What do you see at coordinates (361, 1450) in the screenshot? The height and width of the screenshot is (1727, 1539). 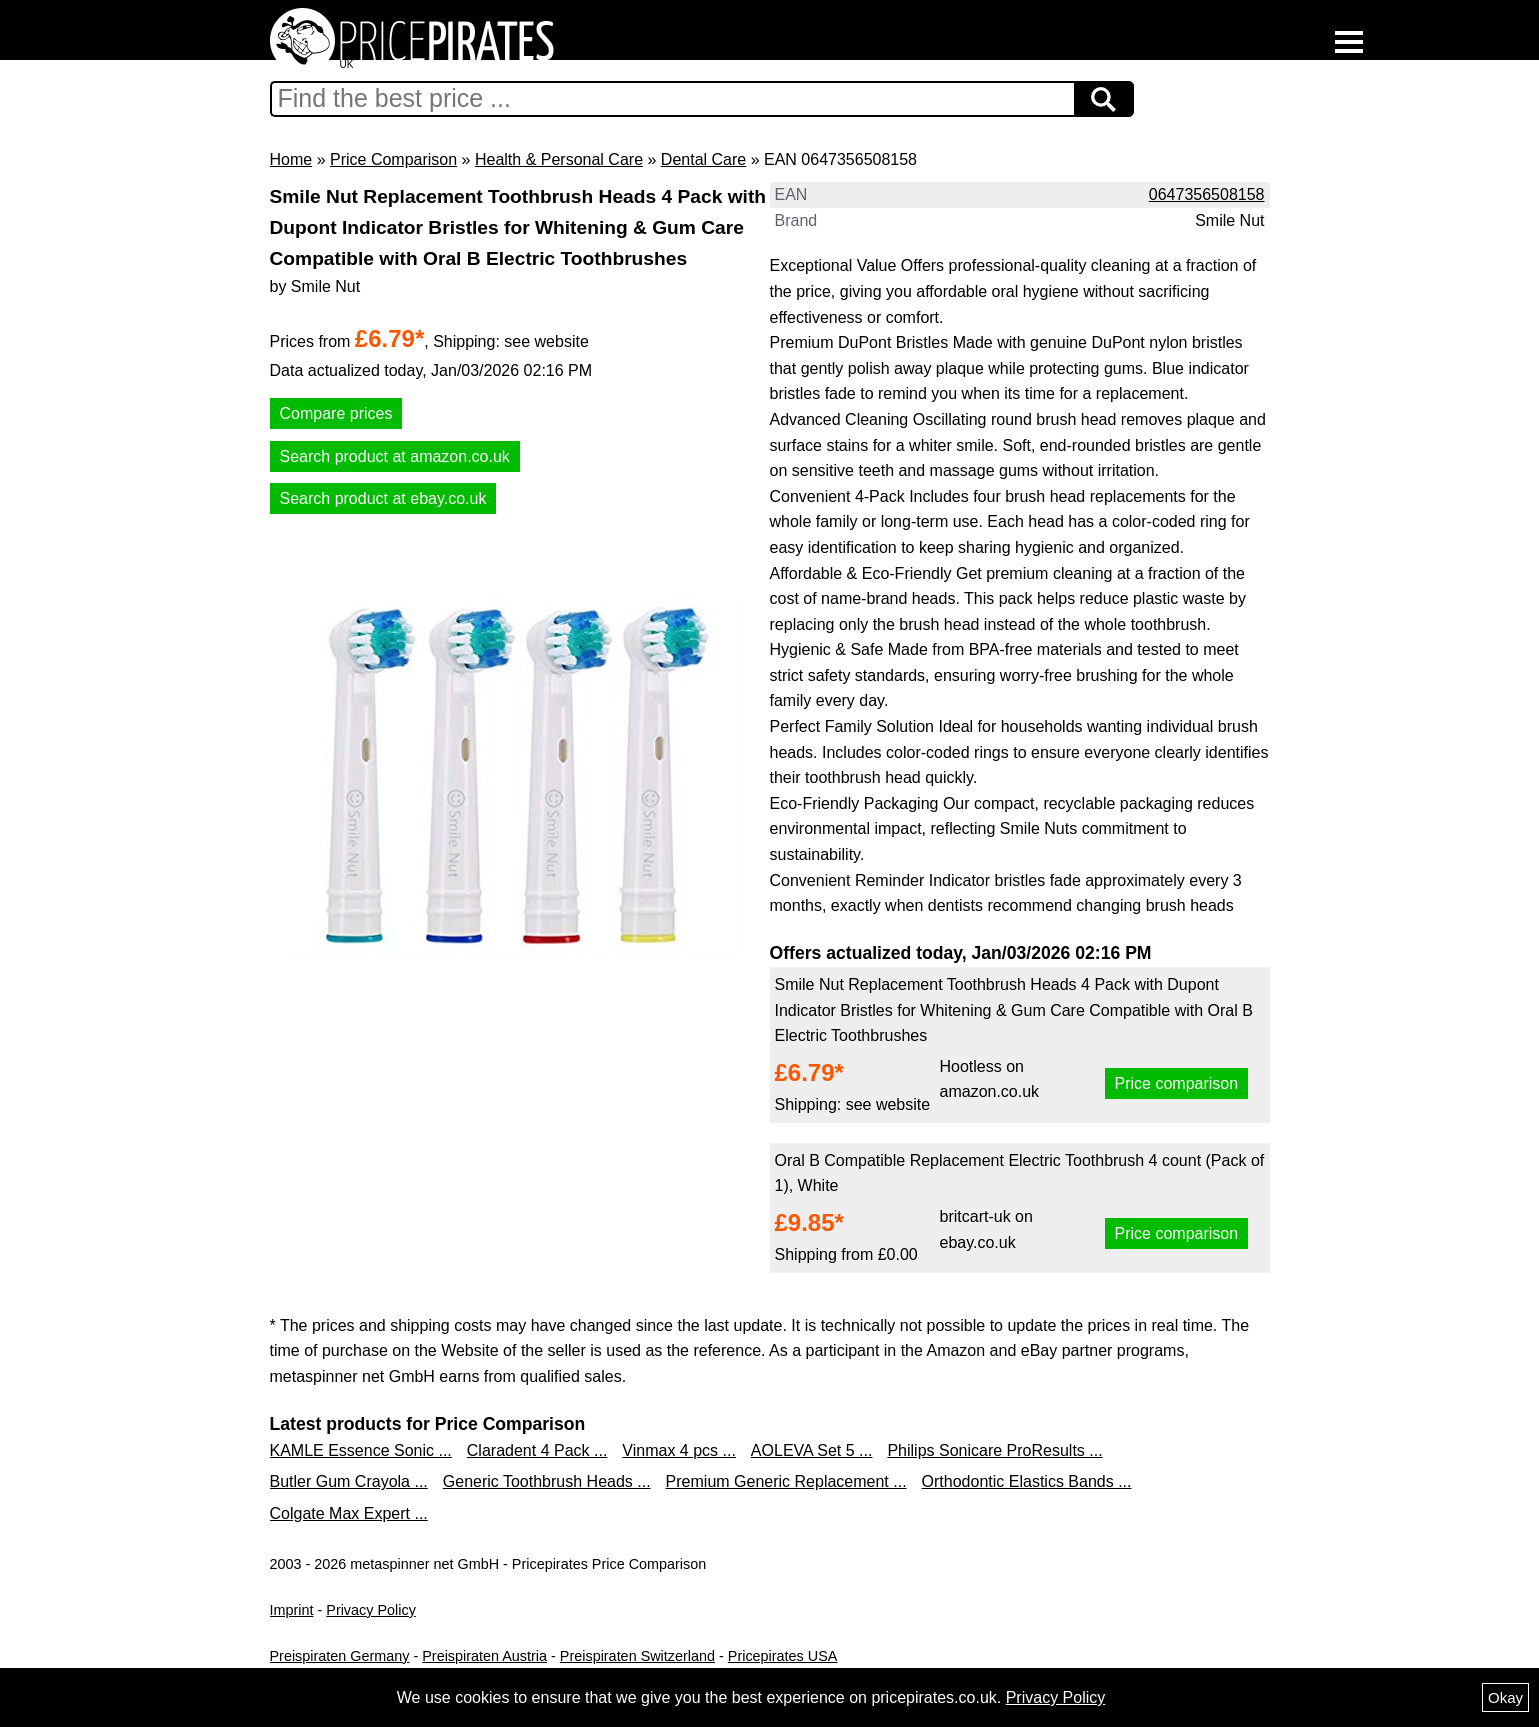 I see `KAMLE Essence Sonic ...` at bounding box center [361, 1450].